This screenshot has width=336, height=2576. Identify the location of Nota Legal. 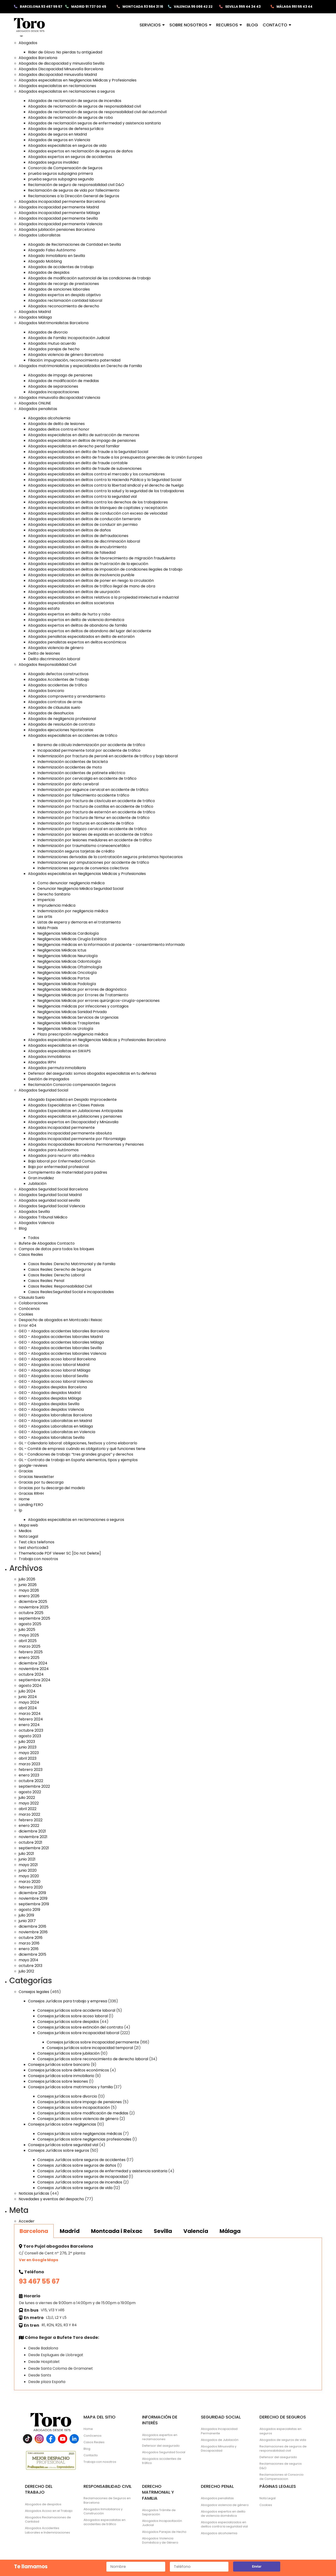
(28, 1537).